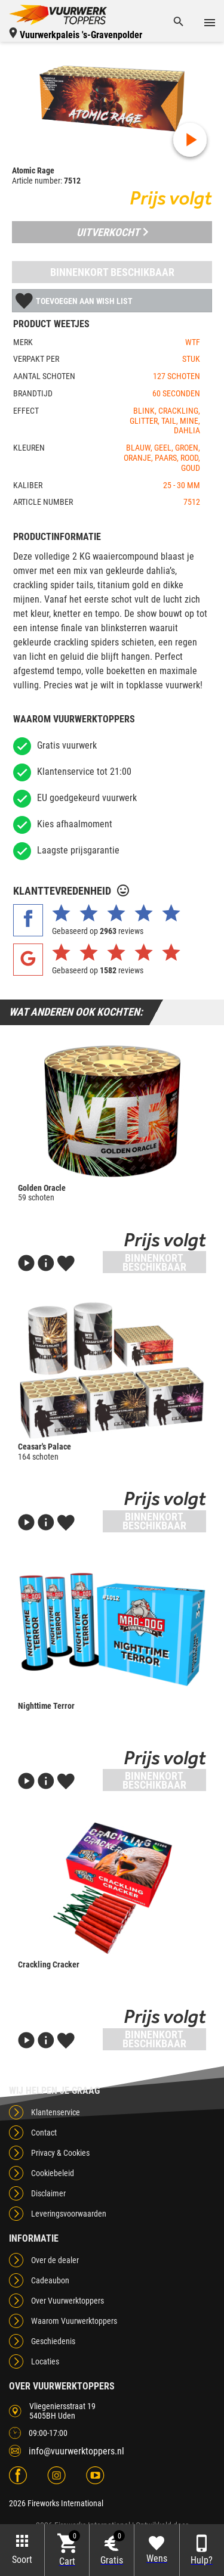 Image resolution: width=224 pixels, height=2576 pixels. I want to click on Geschiedenis, so click(53, 2341).